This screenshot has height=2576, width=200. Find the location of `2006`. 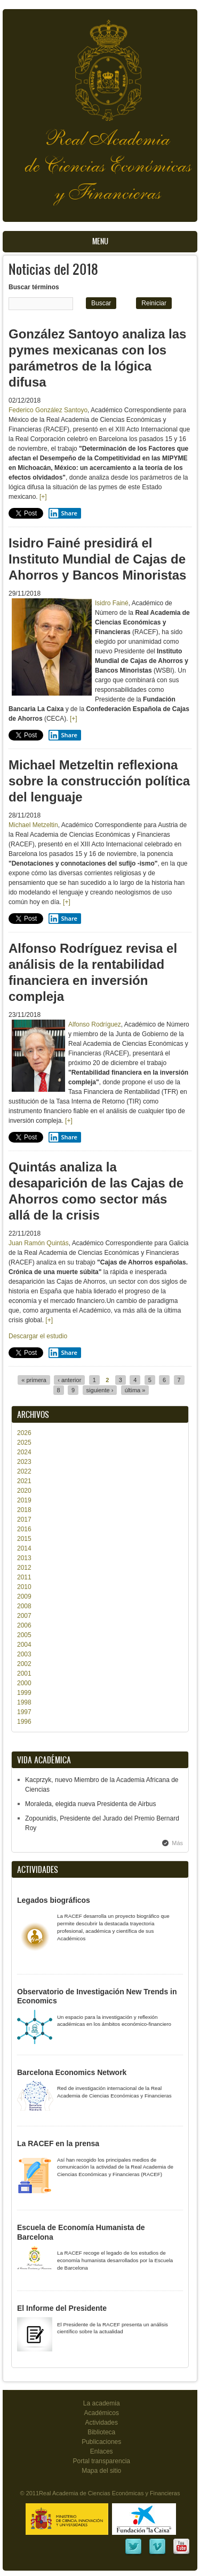

2006 is located at coordinates (24, 1625).